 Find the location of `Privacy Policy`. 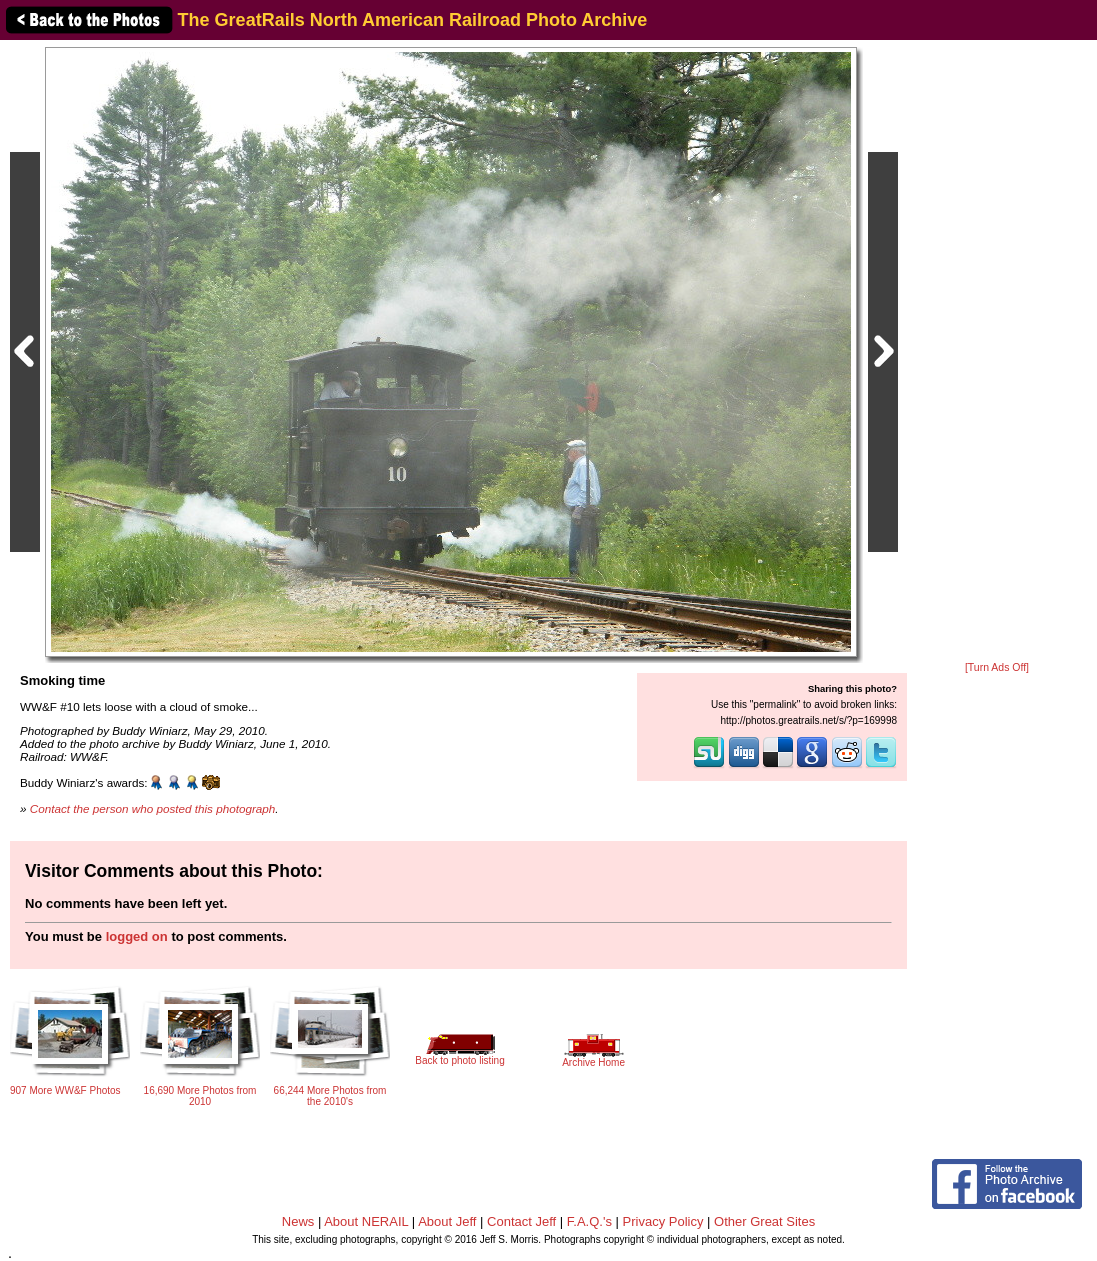

Privacy Policy is located at coordinates (663, 1221).